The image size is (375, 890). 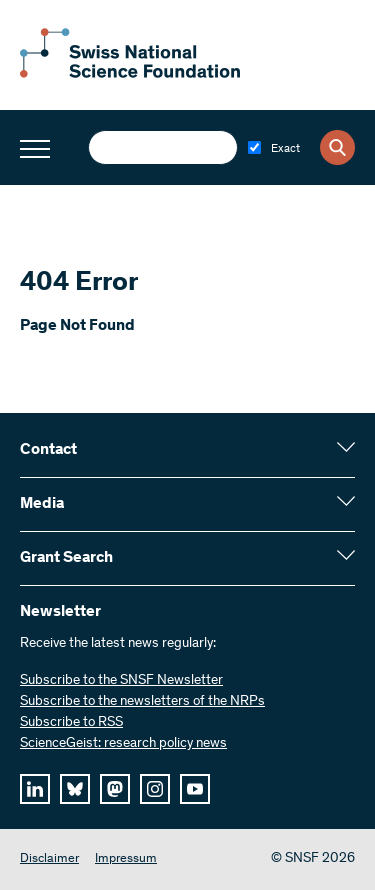 What do you see at coordinates (126, 859) in the screenshot?
I see `Impressum` at bounding box center [126, 859].